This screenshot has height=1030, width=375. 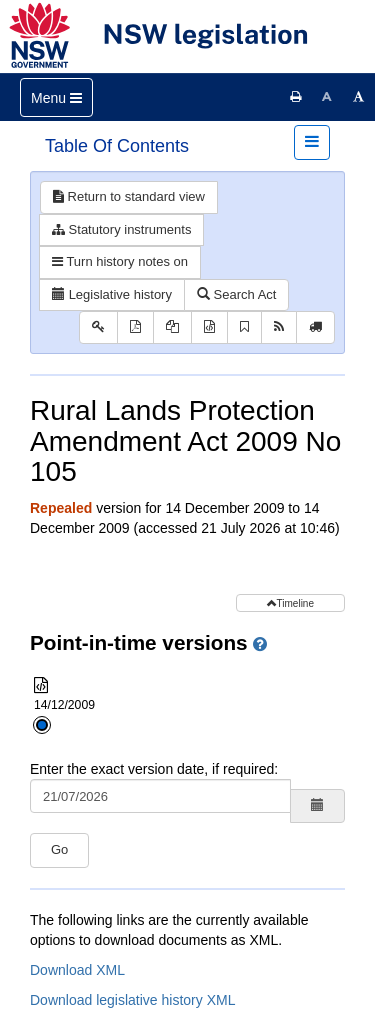 What do you see at coordinates (135, 327) in the screenshot?
I see `[View PDF]` at bounding box center [135, 327].